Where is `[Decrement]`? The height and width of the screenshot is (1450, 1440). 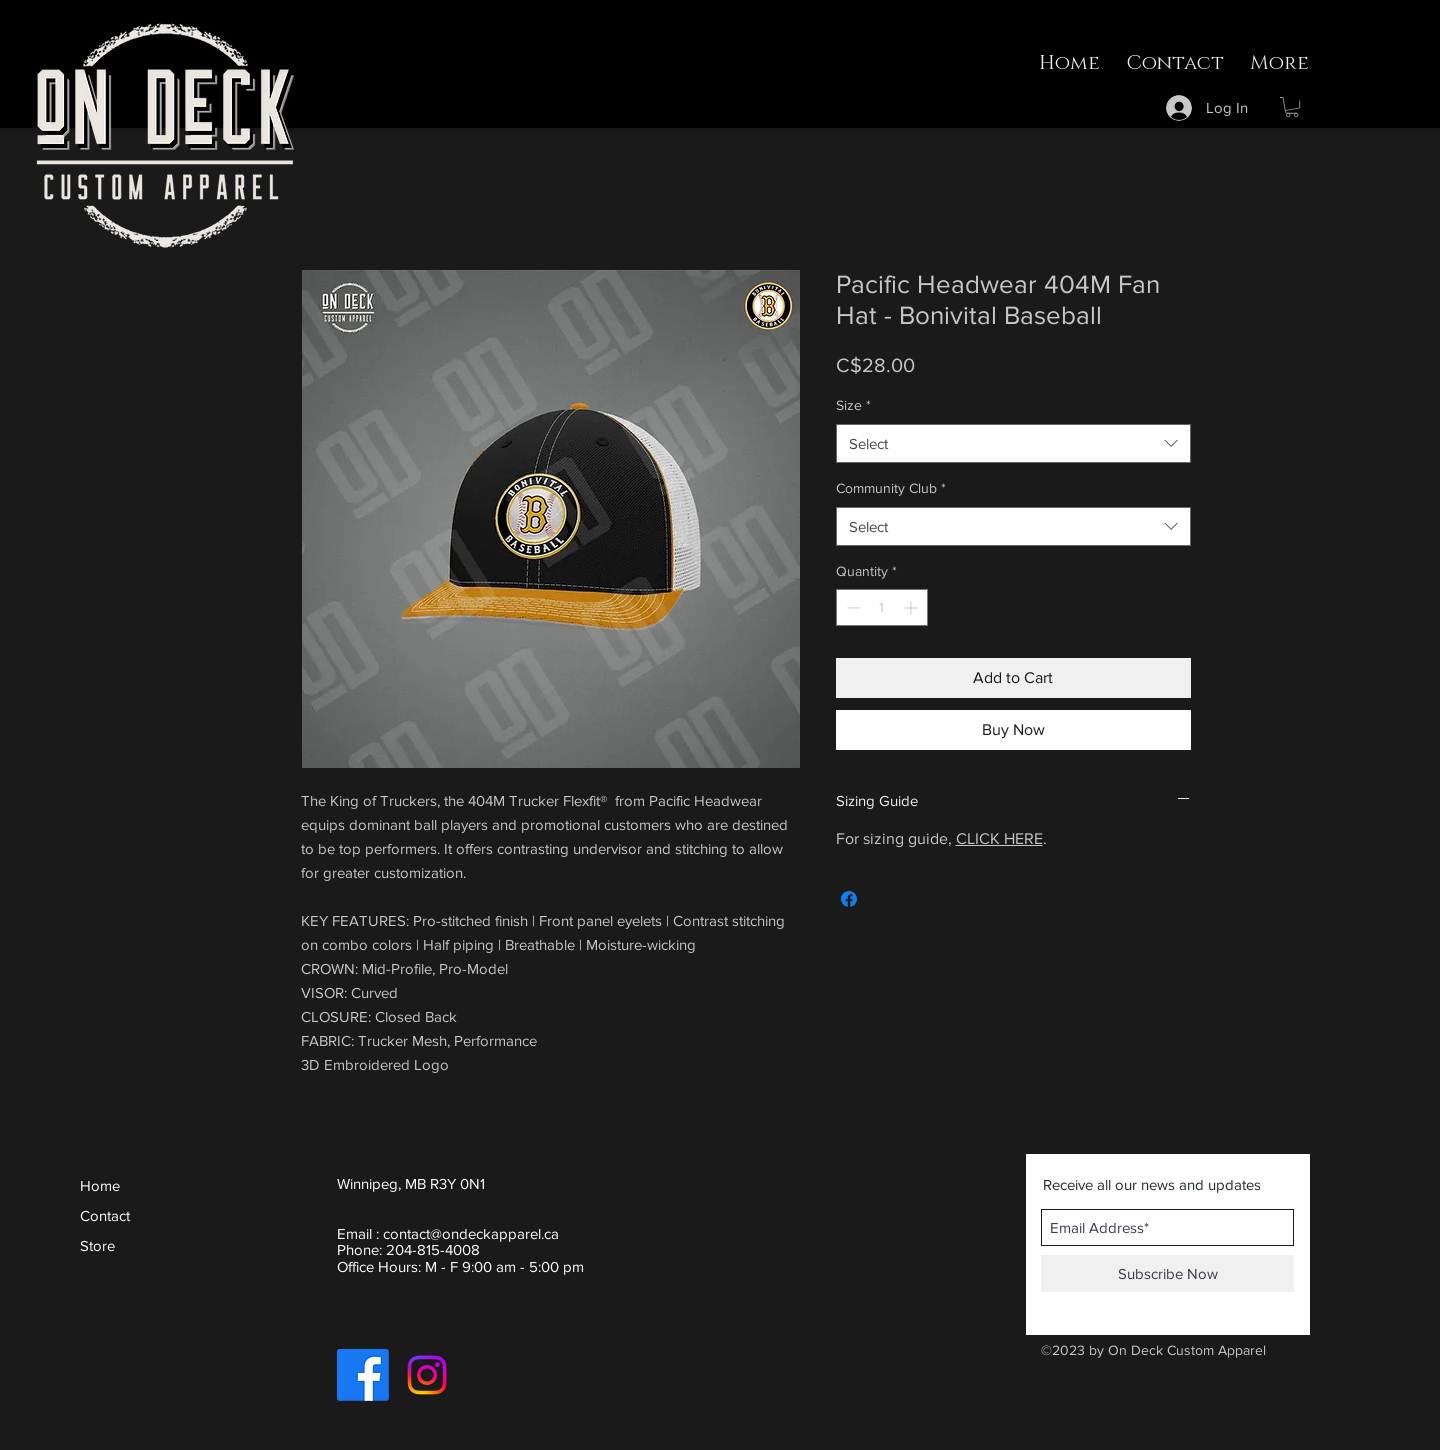 [Decrement] is located at coordinates (851, 607).